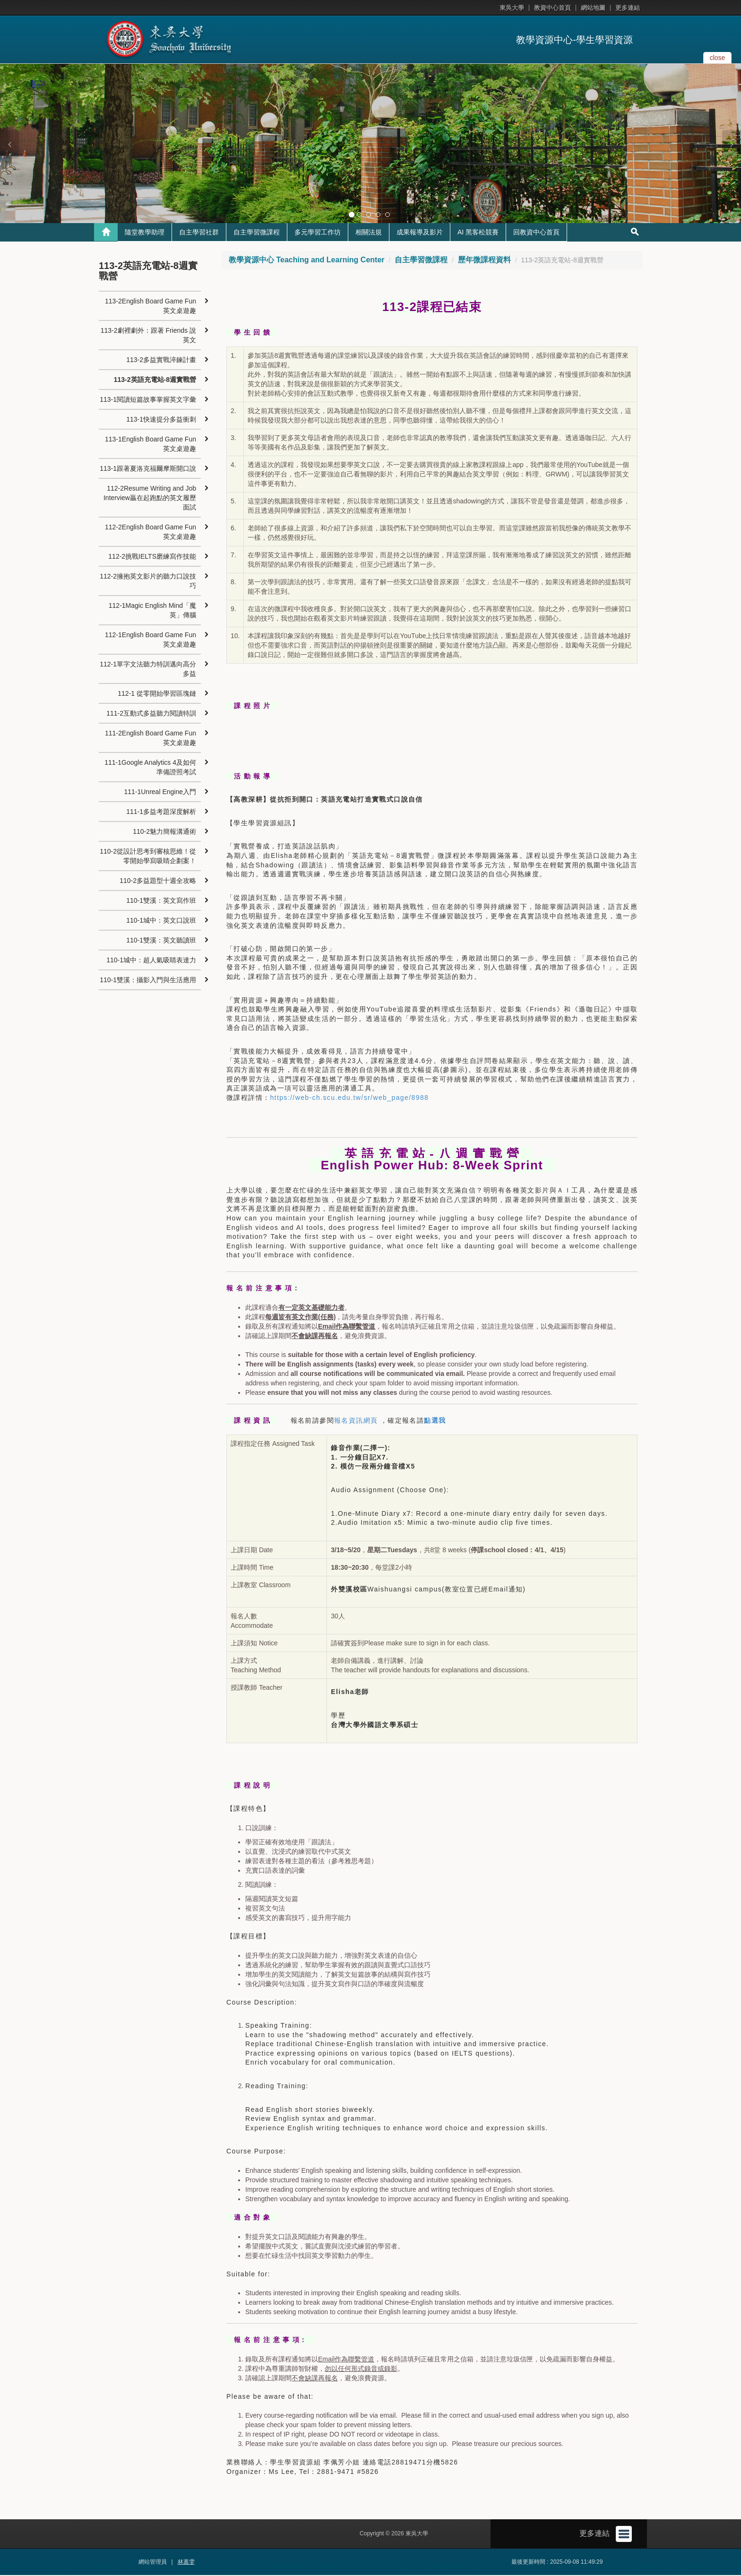  What do you see at coordinates (157, 695) in the screenshot?
I see `112-1 從零開始學習區塊鏈` at bounding box center [157, 695].